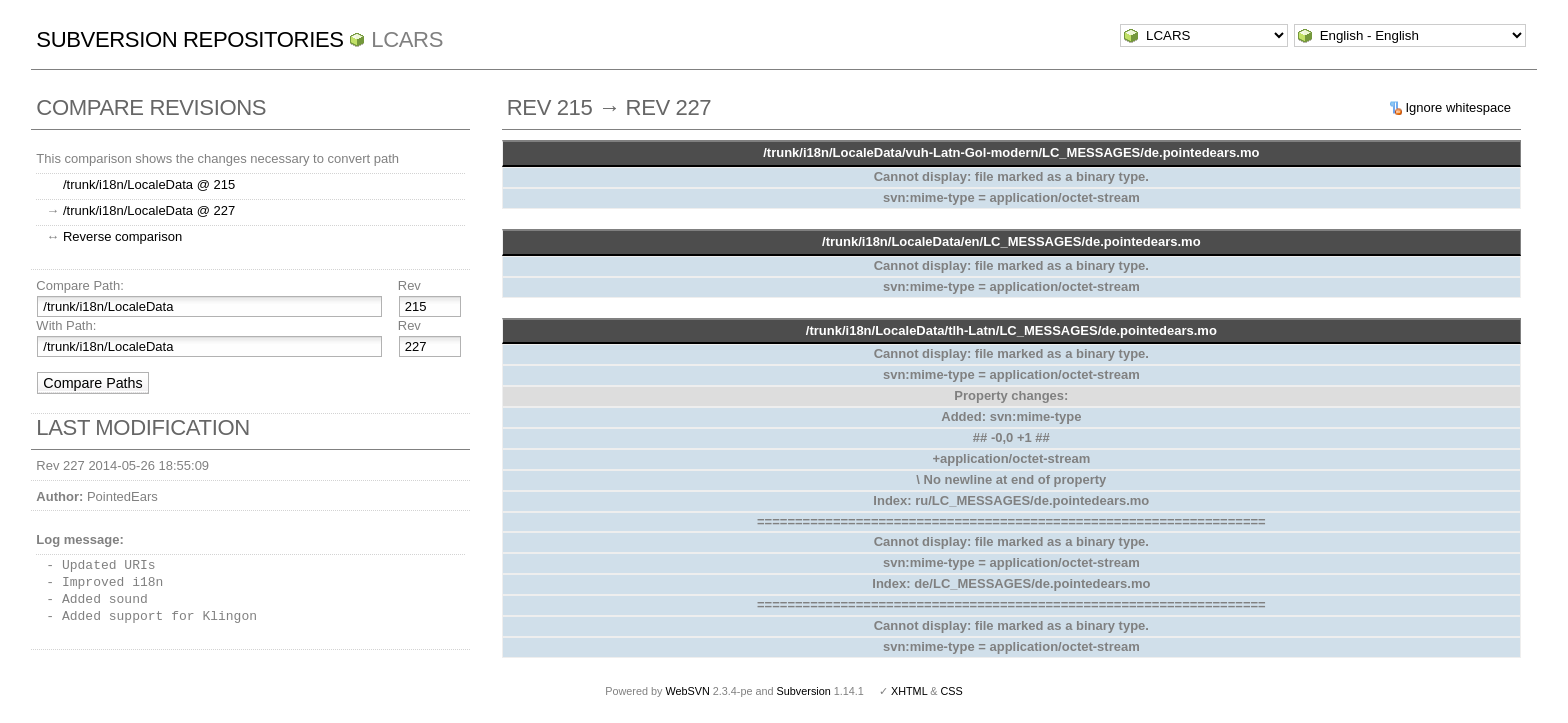 The width and height of the screenshot is (1568, 723). Describe the element at coordinates (409, 285) in the screenshot. I see `Rev` at that location.